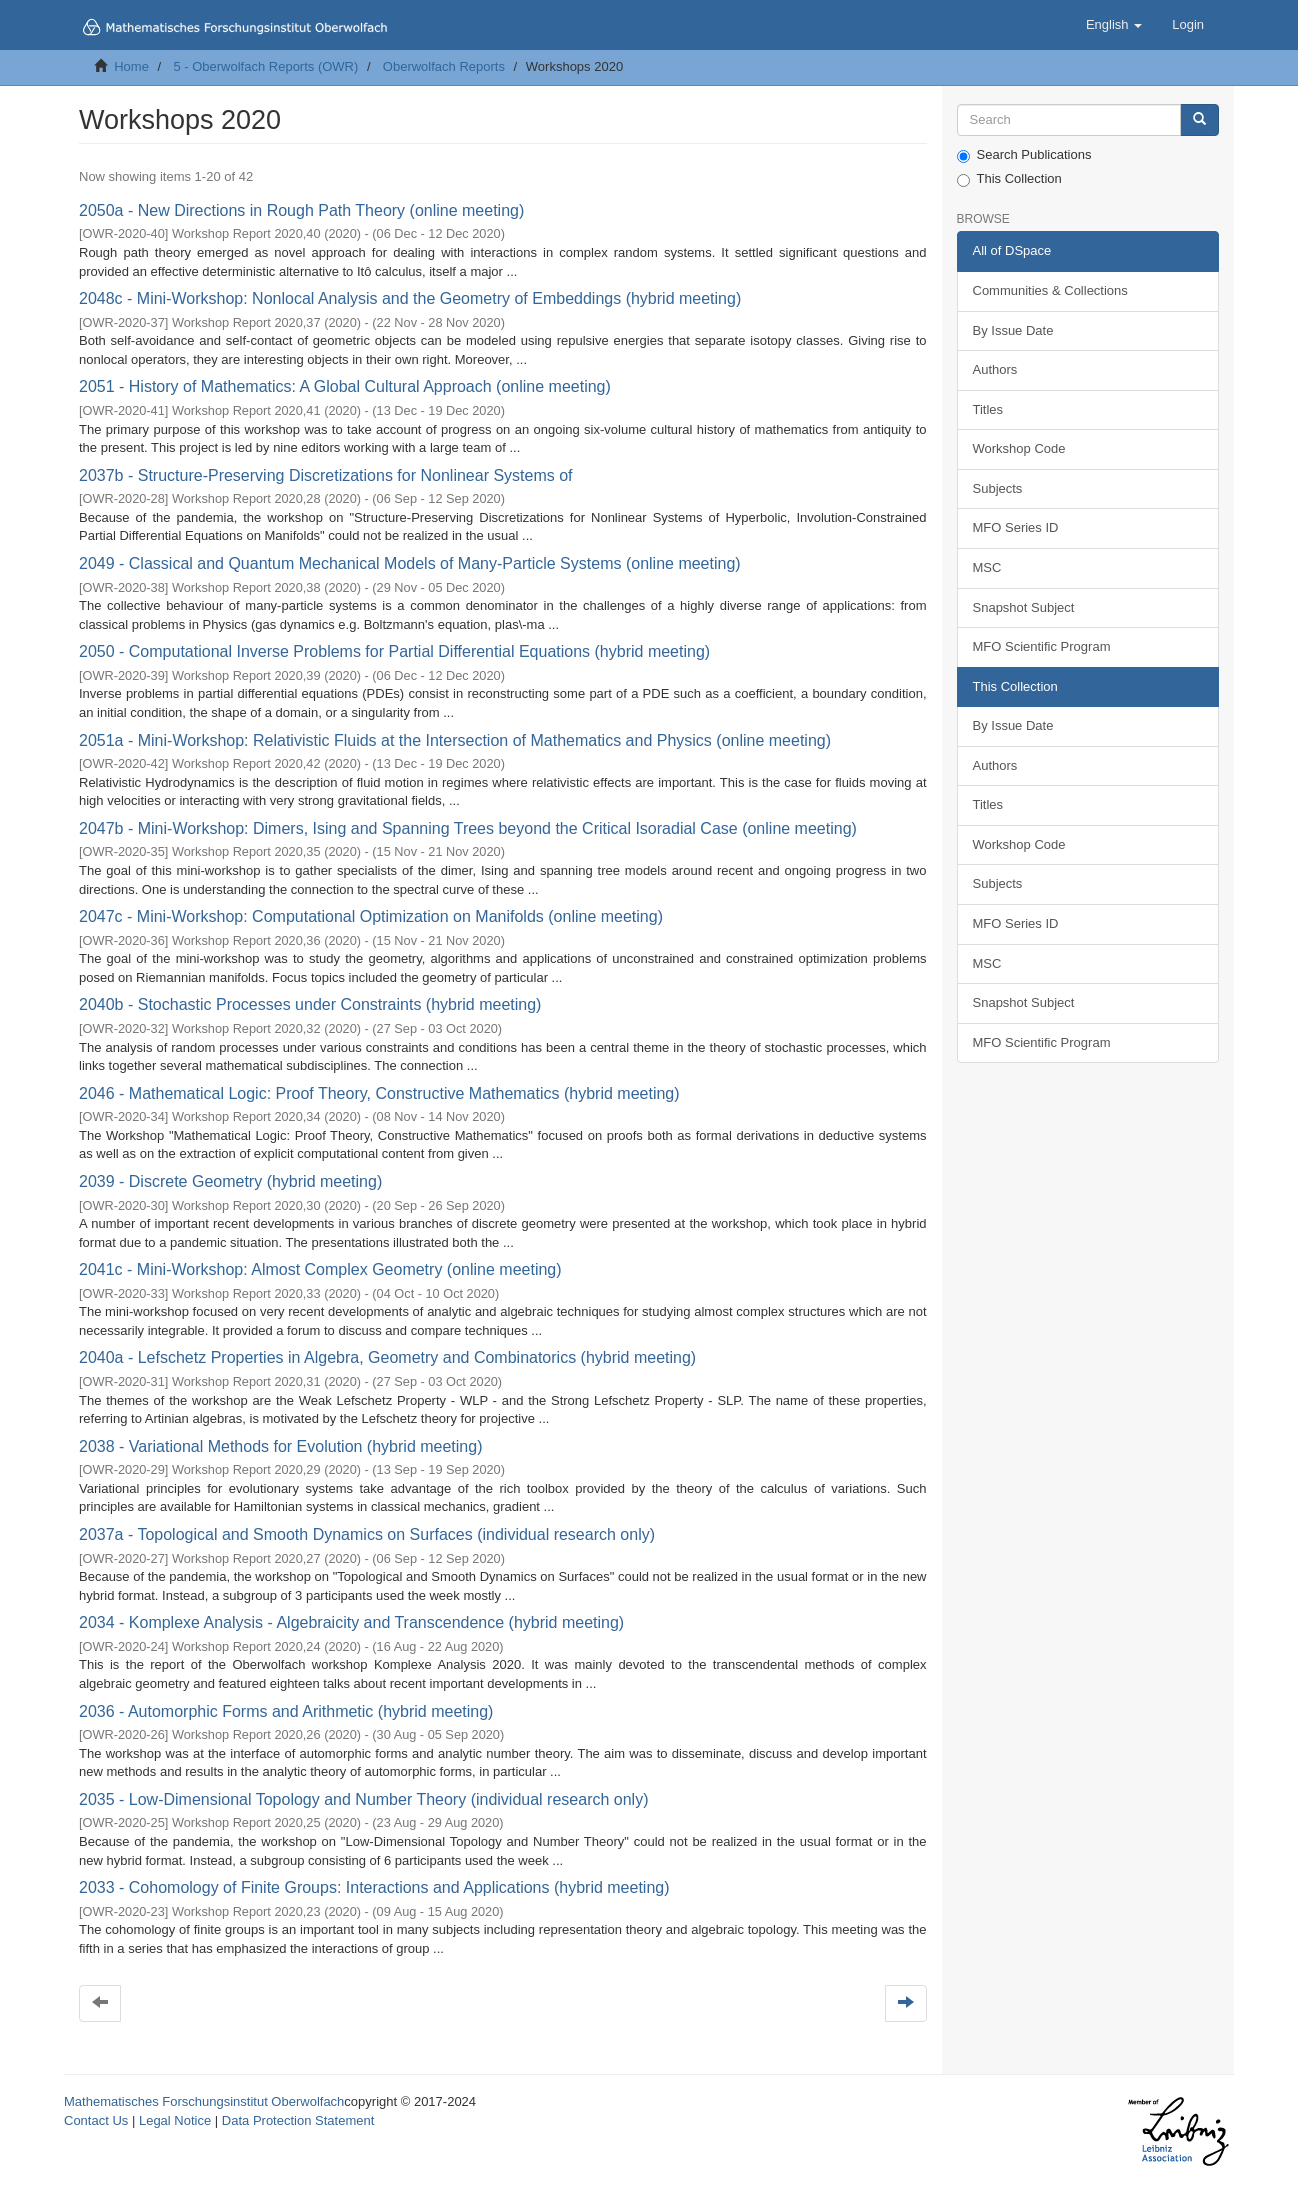 The width and height of the screenshot is (1298, 2202). Describe the element at coordinates (1013, 330) in the screenshot. I see `By Issue Date` at that location.